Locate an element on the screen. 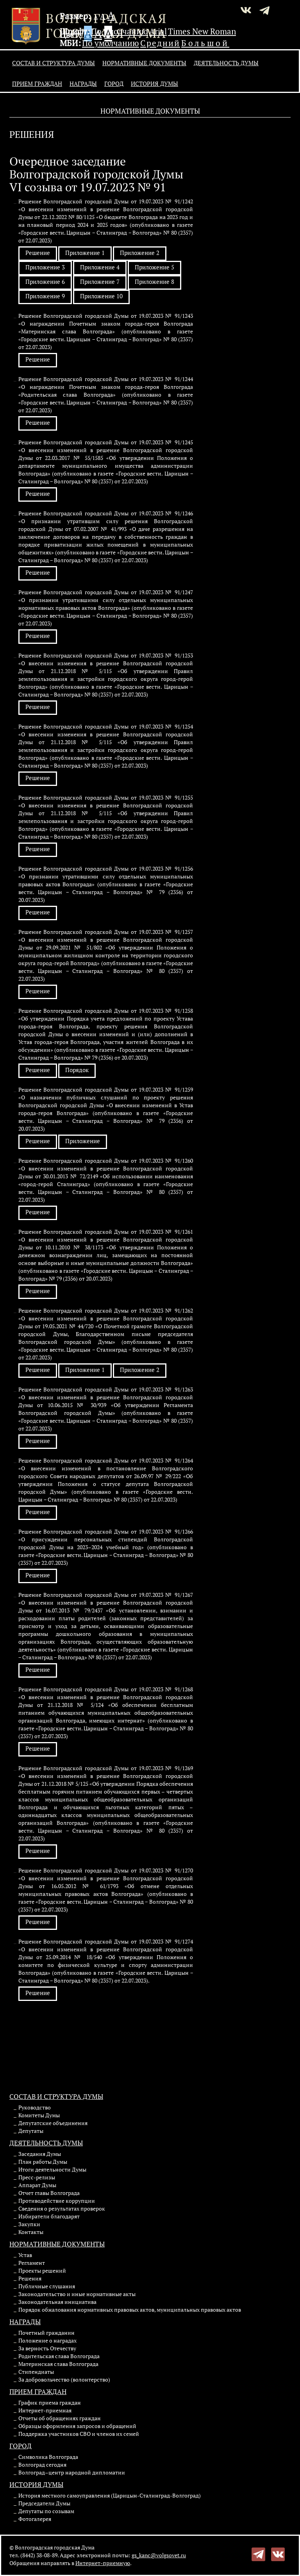 The width and height of the screenshot is (300, 2576). Волгоград сегодня is located at coordinates (42, 2464).